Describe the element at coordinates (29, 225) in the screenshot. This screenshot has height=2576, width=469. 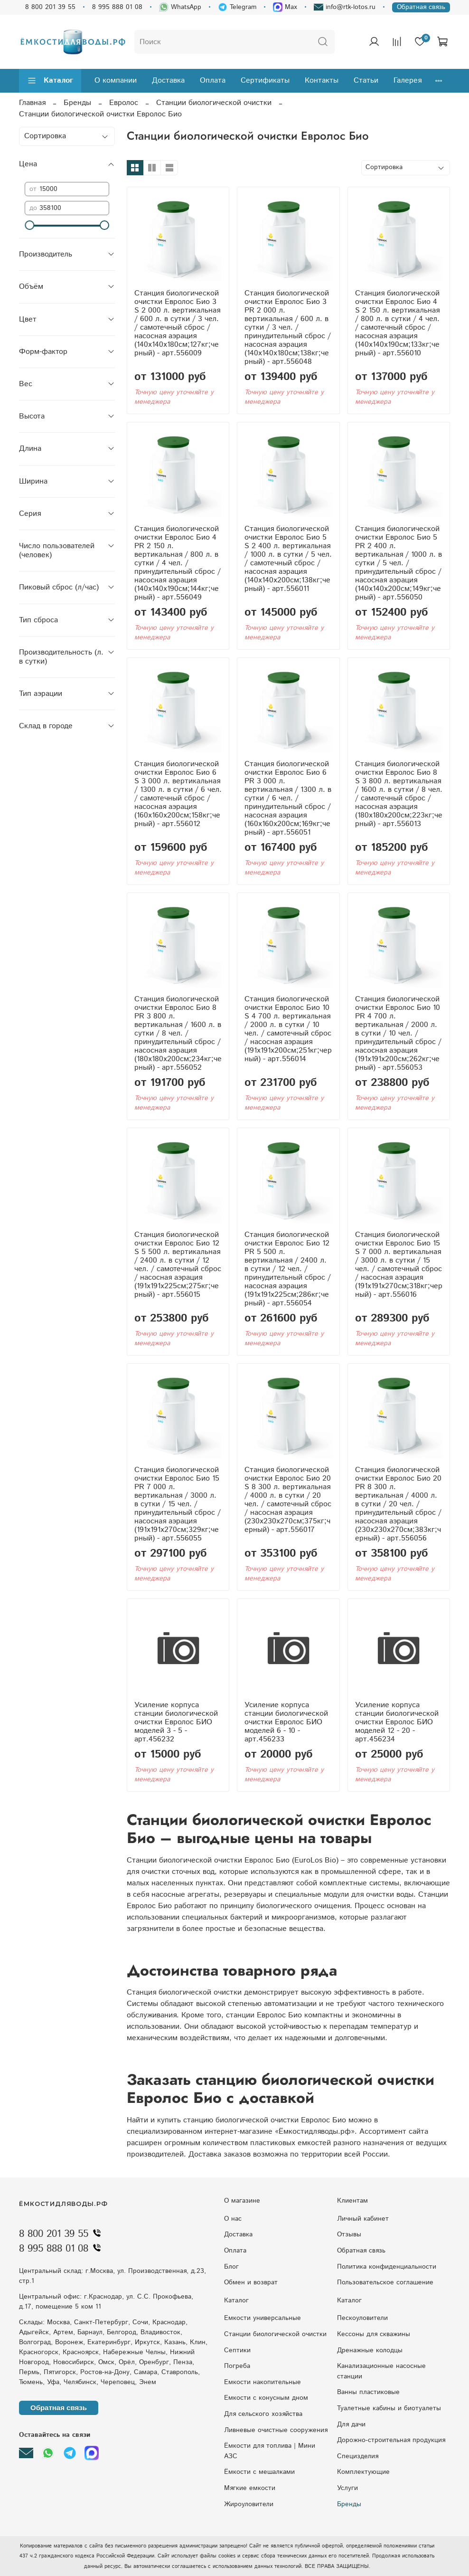
I see `[slider]` at that location.